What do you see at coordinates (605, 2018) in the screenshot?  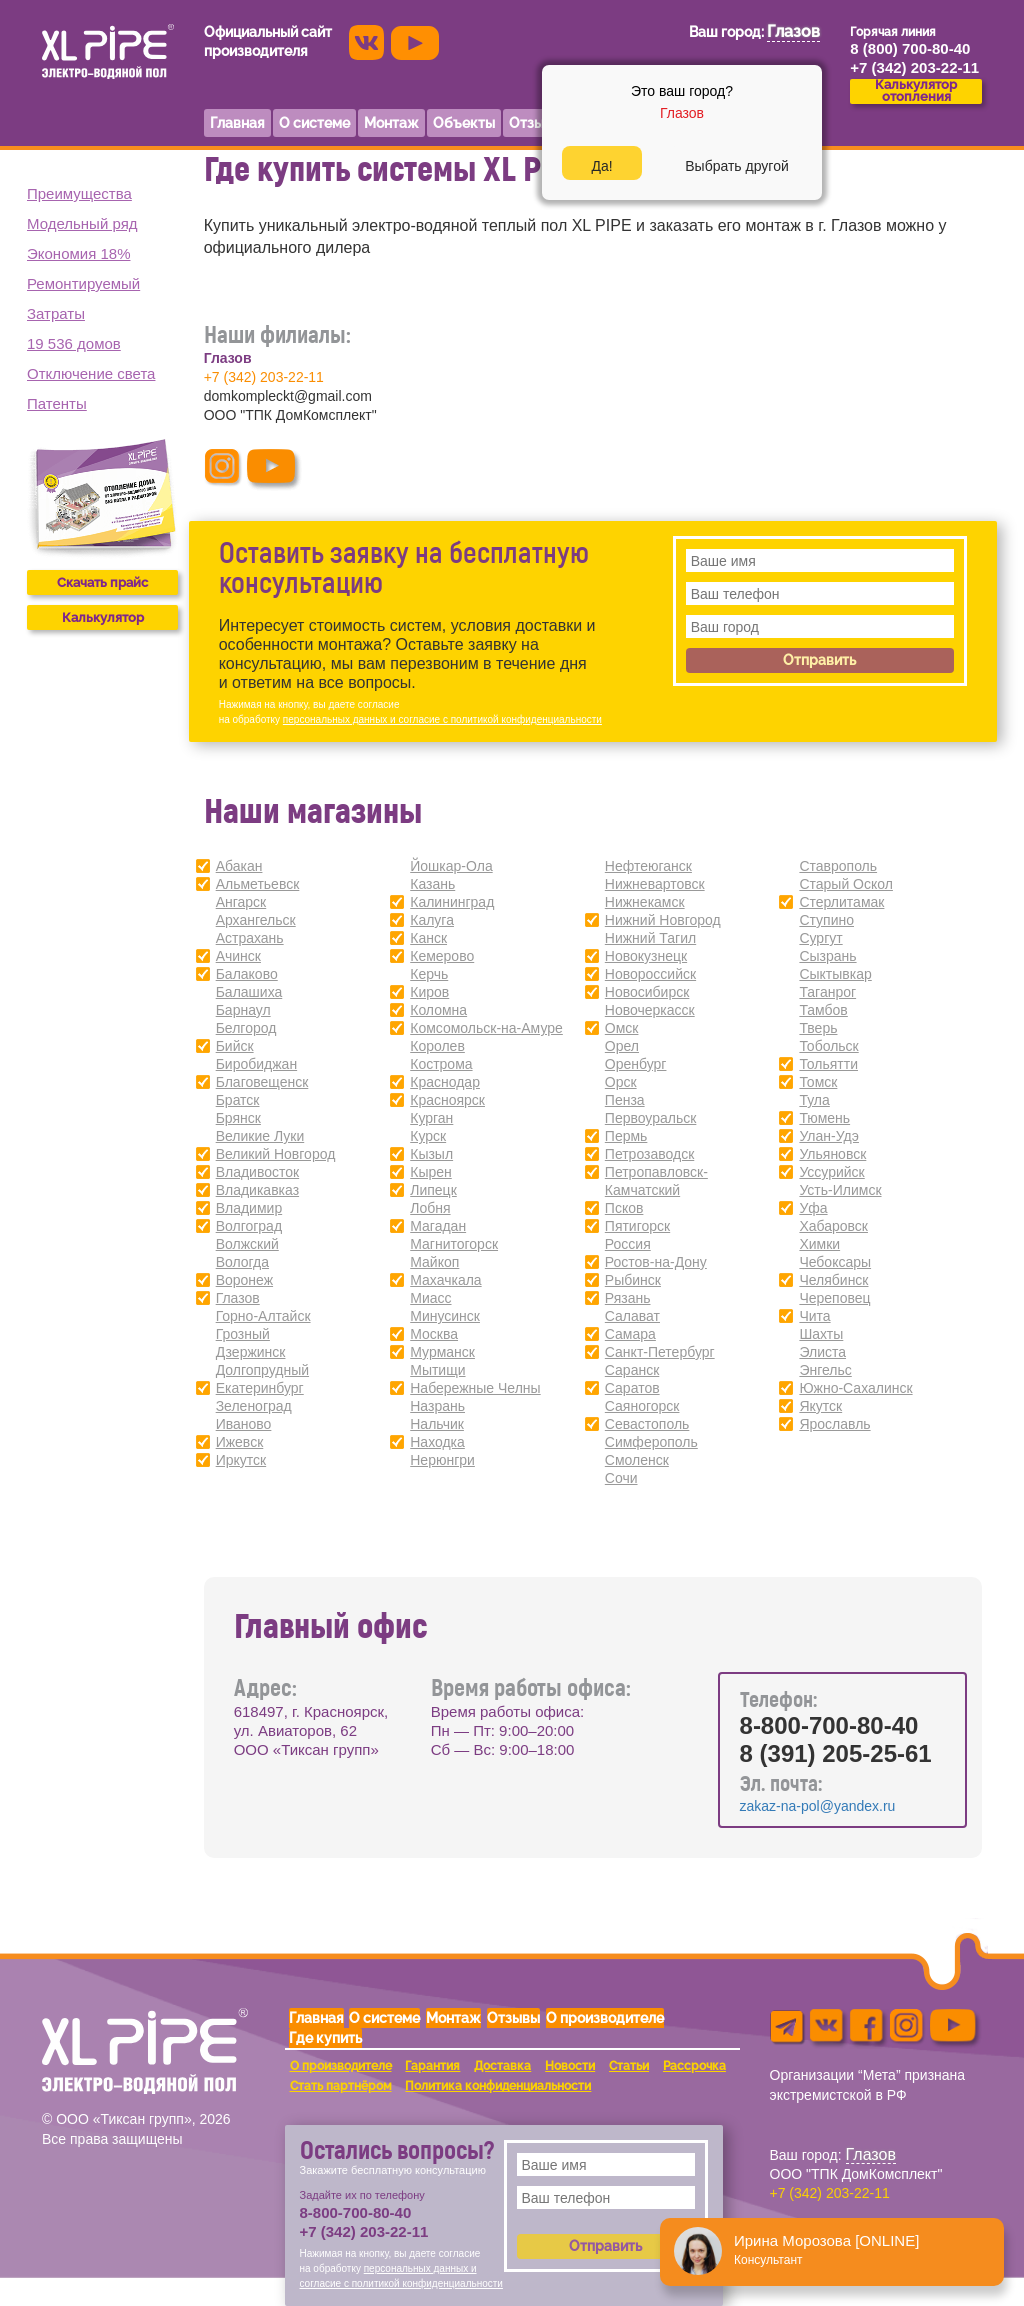 I see `О производителе` at bounding box center [605, 2018].